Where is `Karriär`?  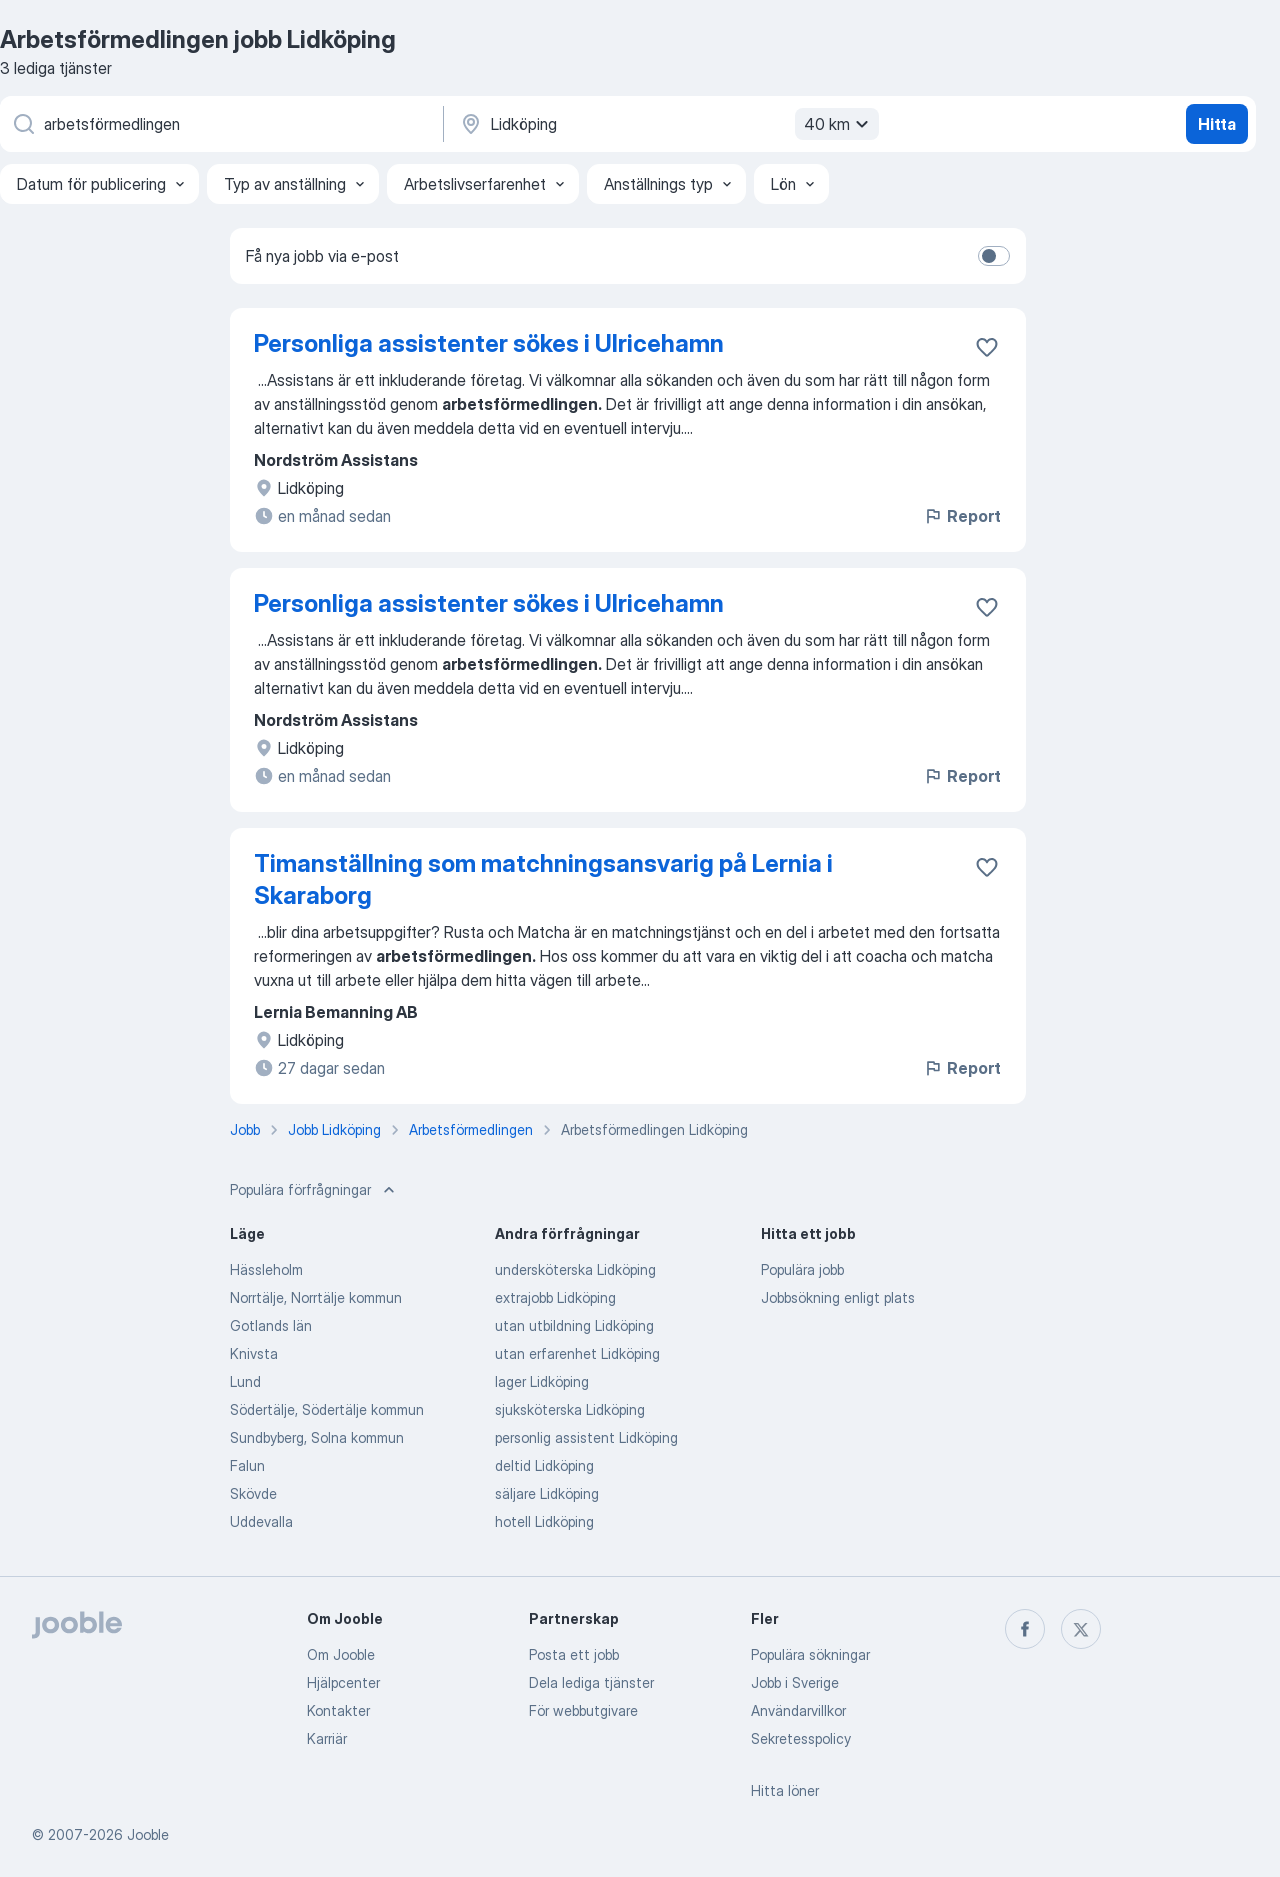
Karriär is located at coordinates (327, 1738).